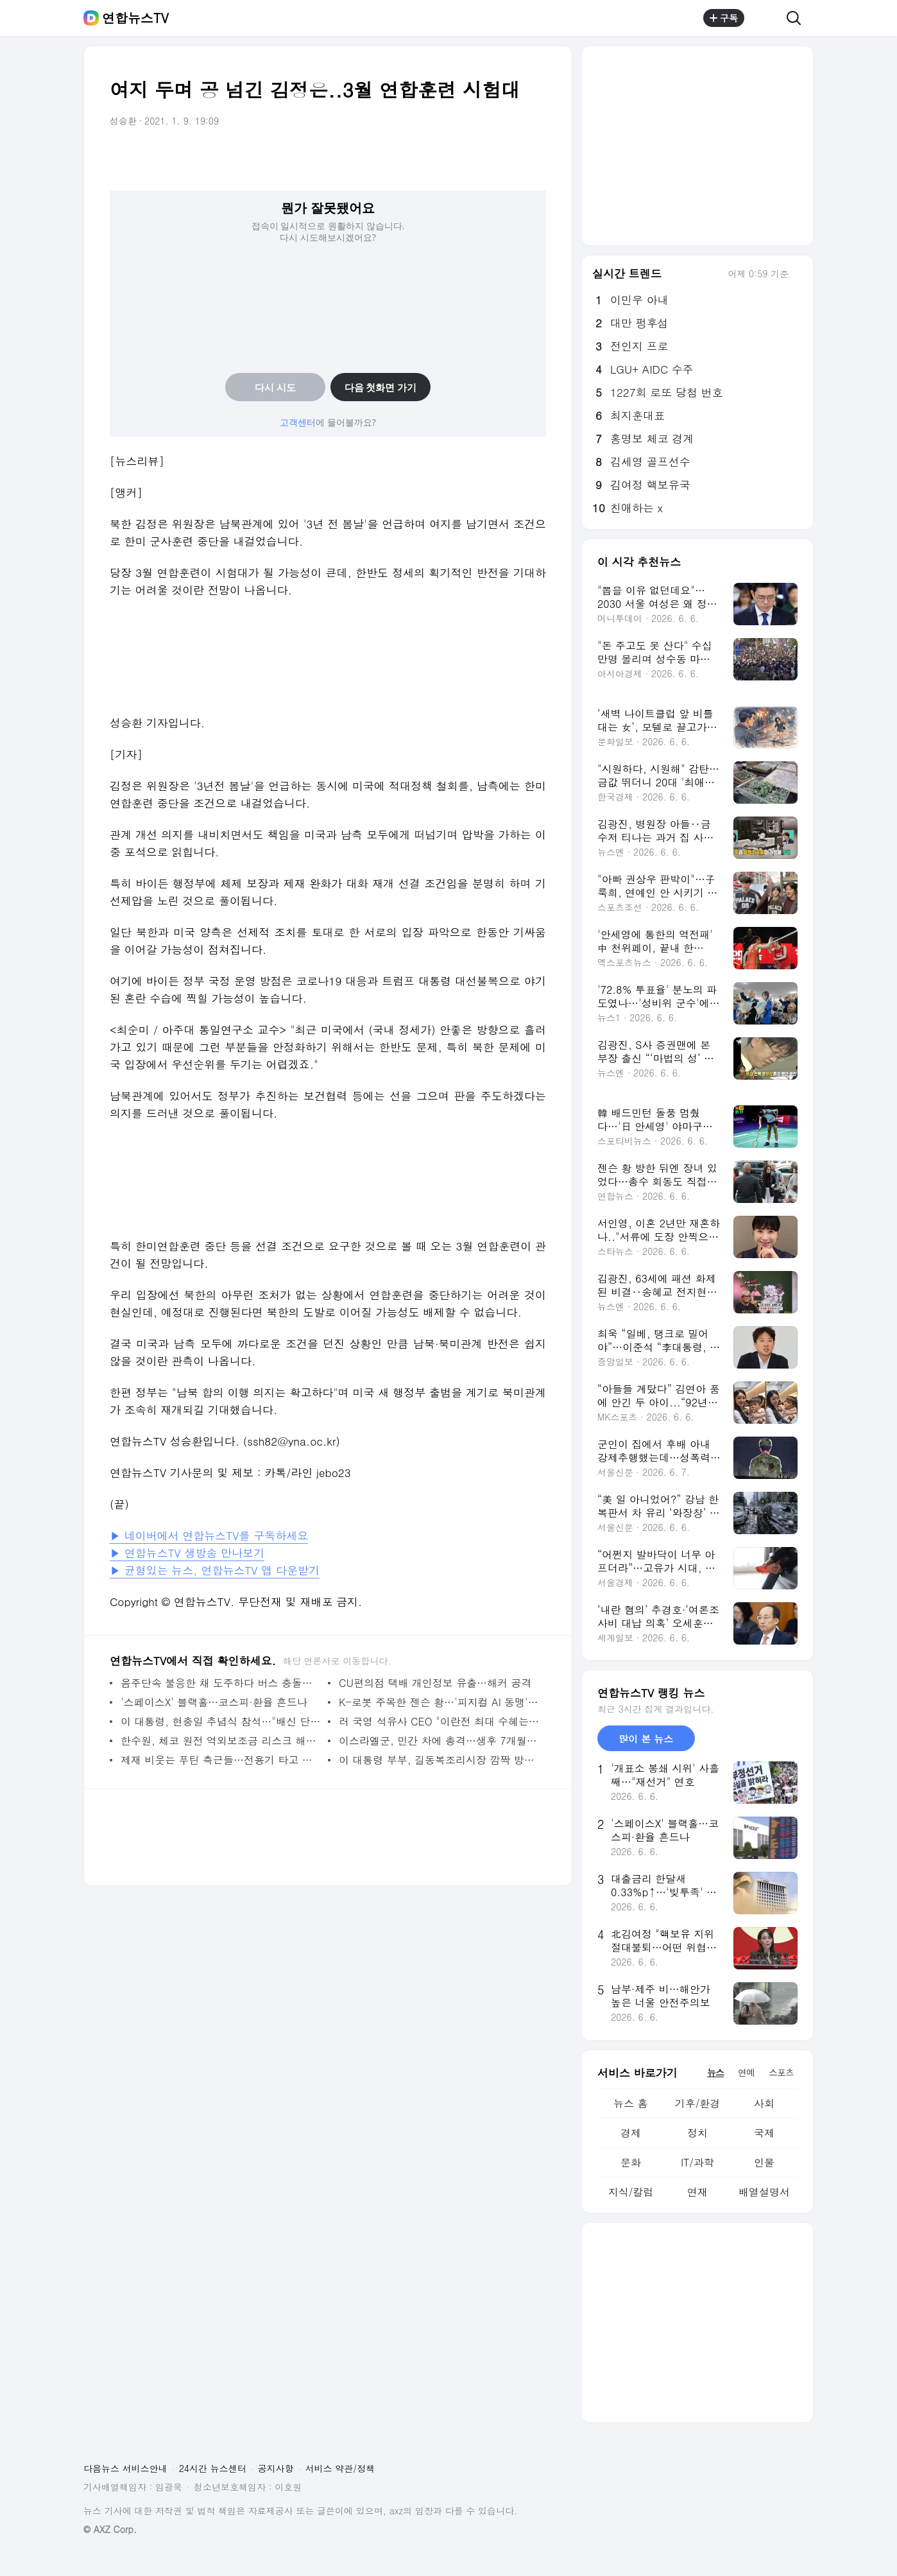 The width and height of the screenshot is (897, 2576). I want to click on 경제, so click(630, 2132).